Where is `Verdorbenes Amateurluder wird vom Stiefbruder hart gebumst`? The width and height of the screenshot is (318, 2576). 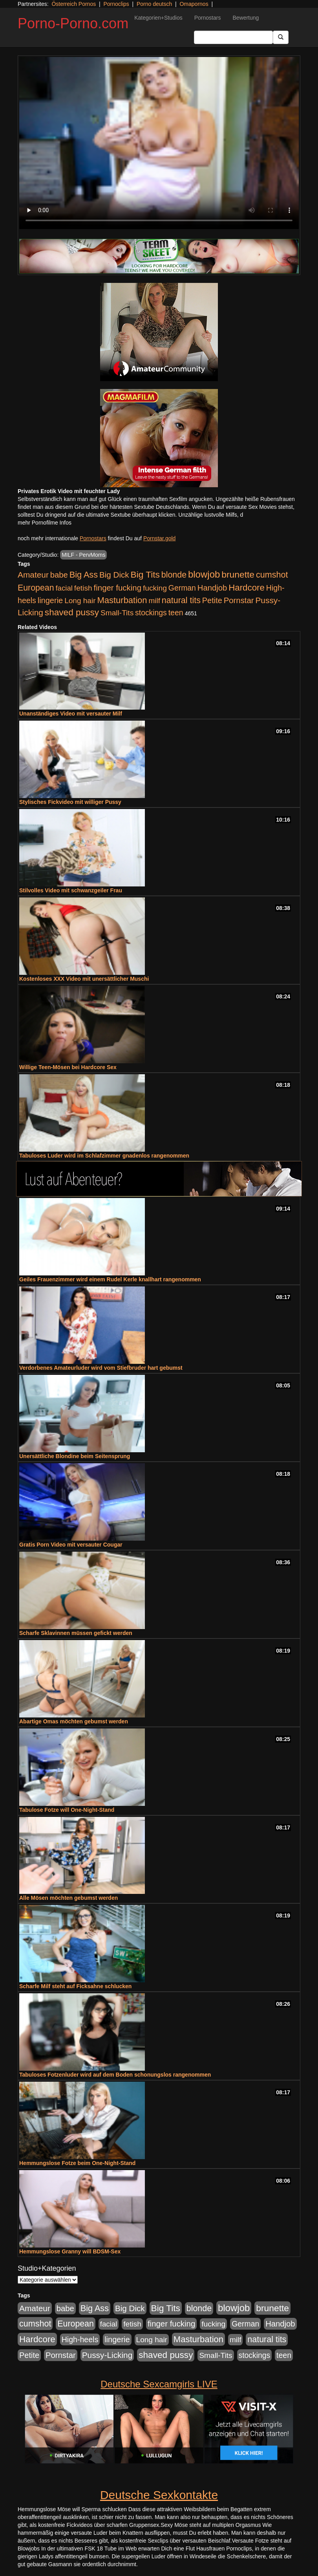
Verdorbenes Amateurluder wird vom Stiefbruder hart gebumst is located at coordinates (101, 1368).